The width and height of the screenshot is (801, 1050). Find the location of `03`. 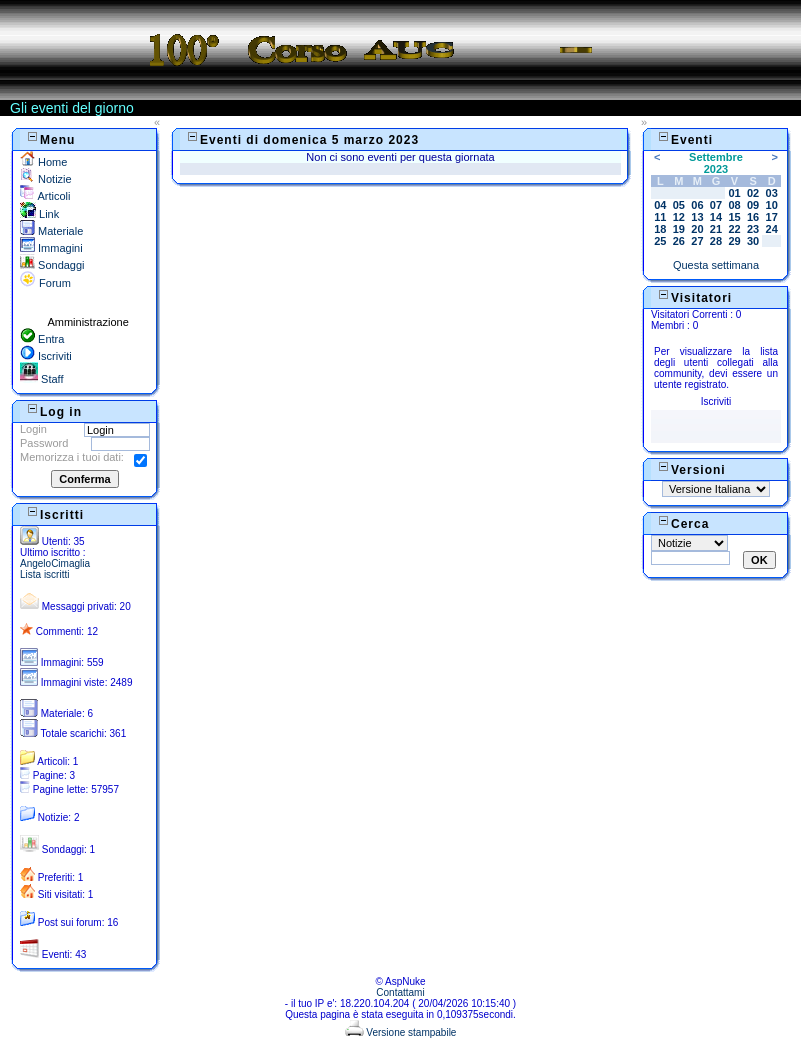

03 is located at coordinates (772, 193).